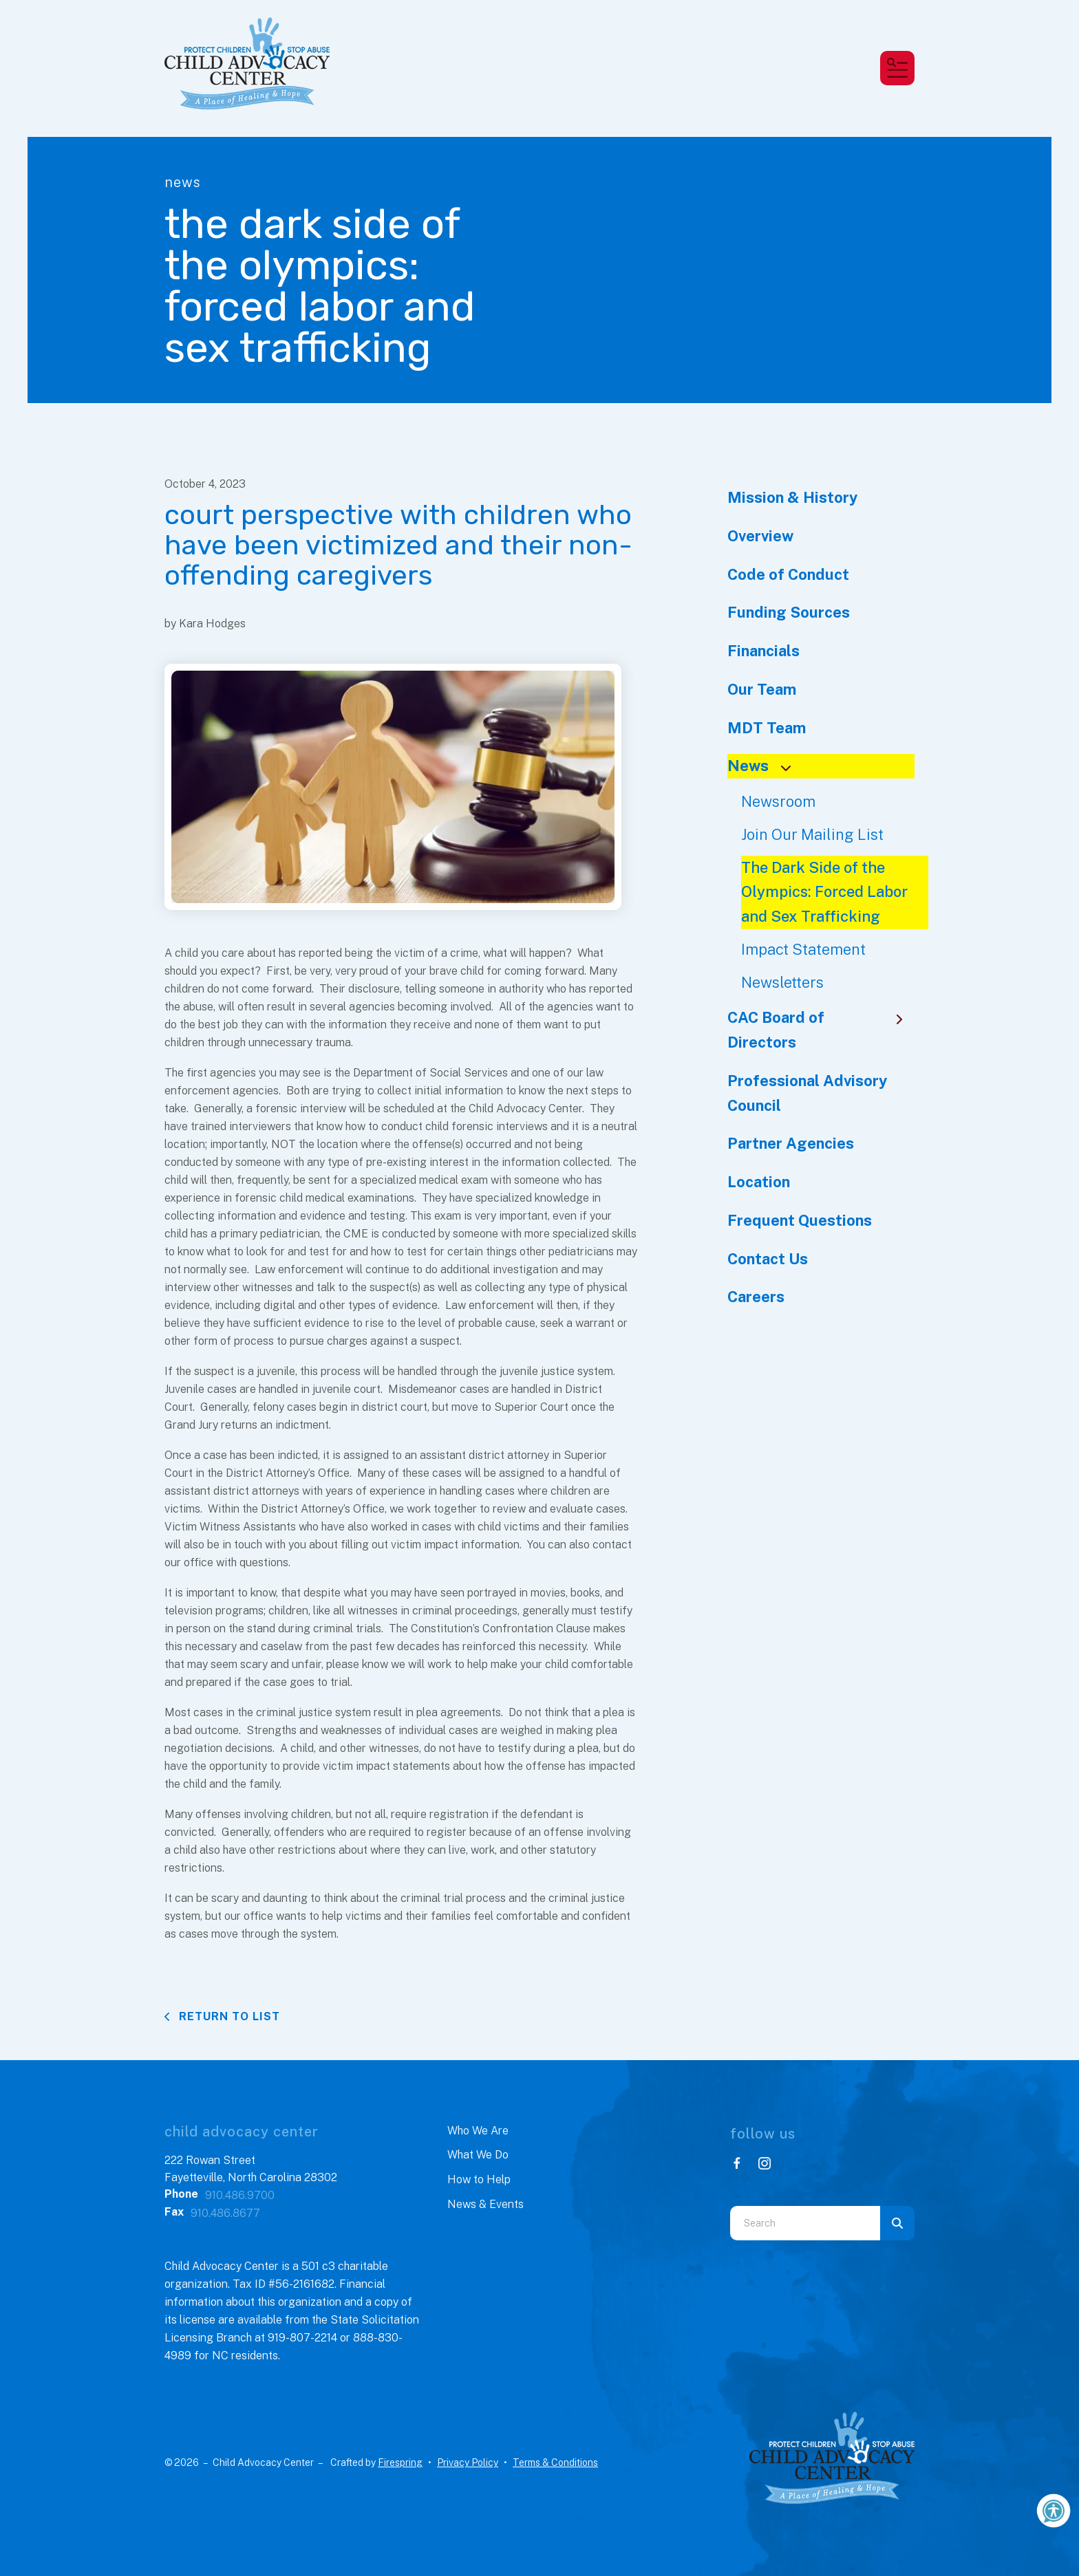 Image resolution: width=1079 pixels, height=2576 pixels. I want to click on News, so click(765, 766).